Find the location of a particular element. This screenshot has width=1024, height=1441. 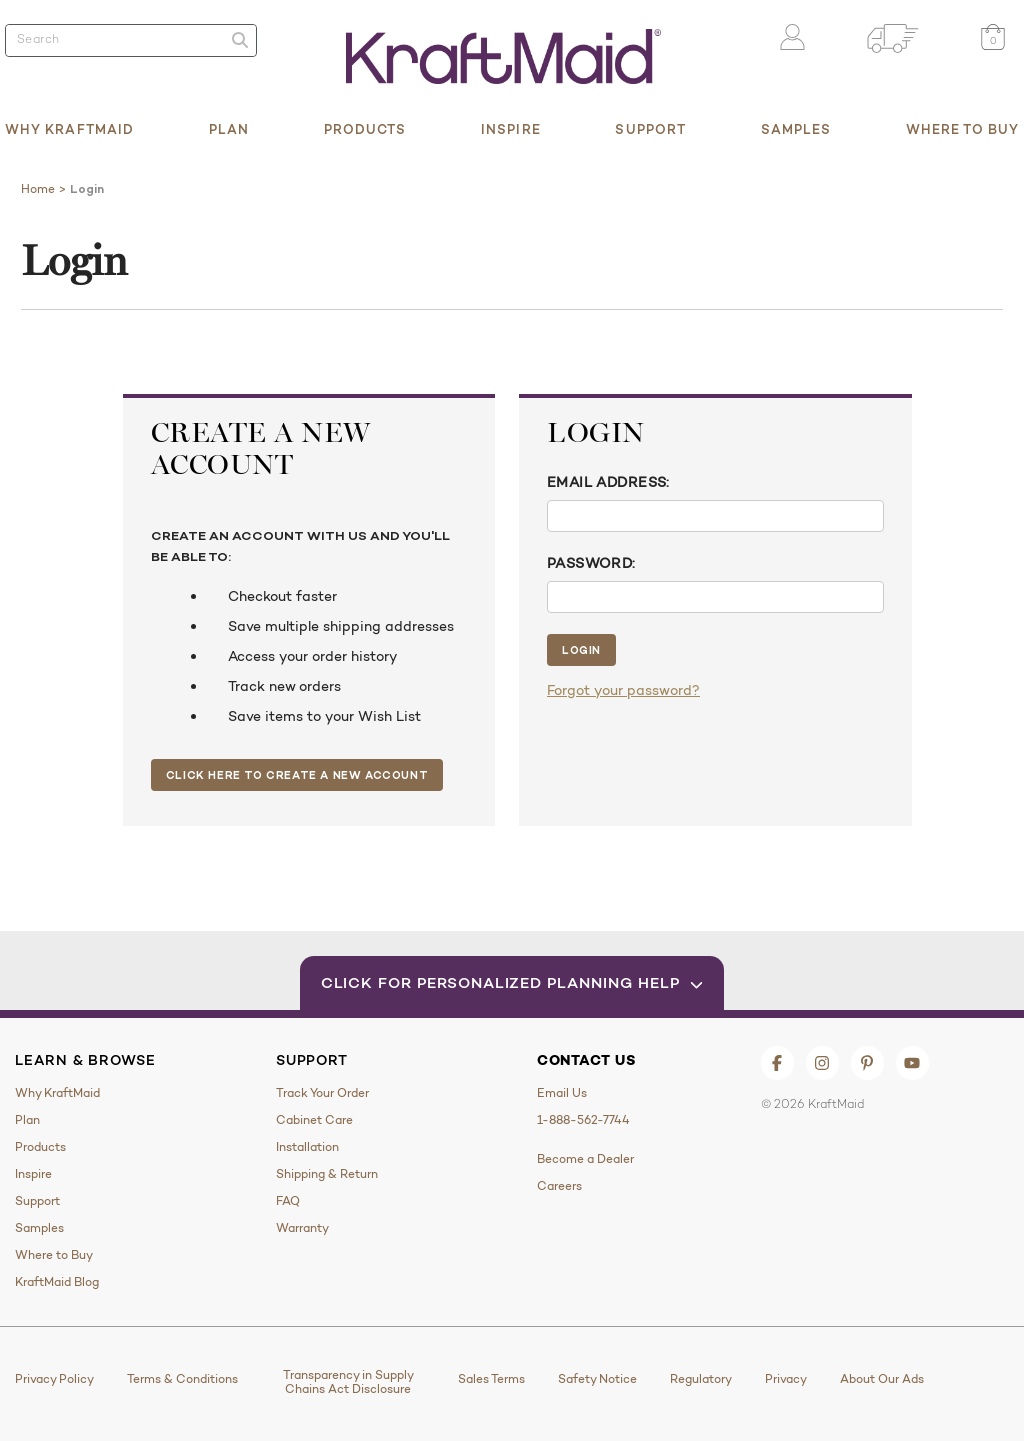

Shipping & Return is located at coordinates (327, 1174).